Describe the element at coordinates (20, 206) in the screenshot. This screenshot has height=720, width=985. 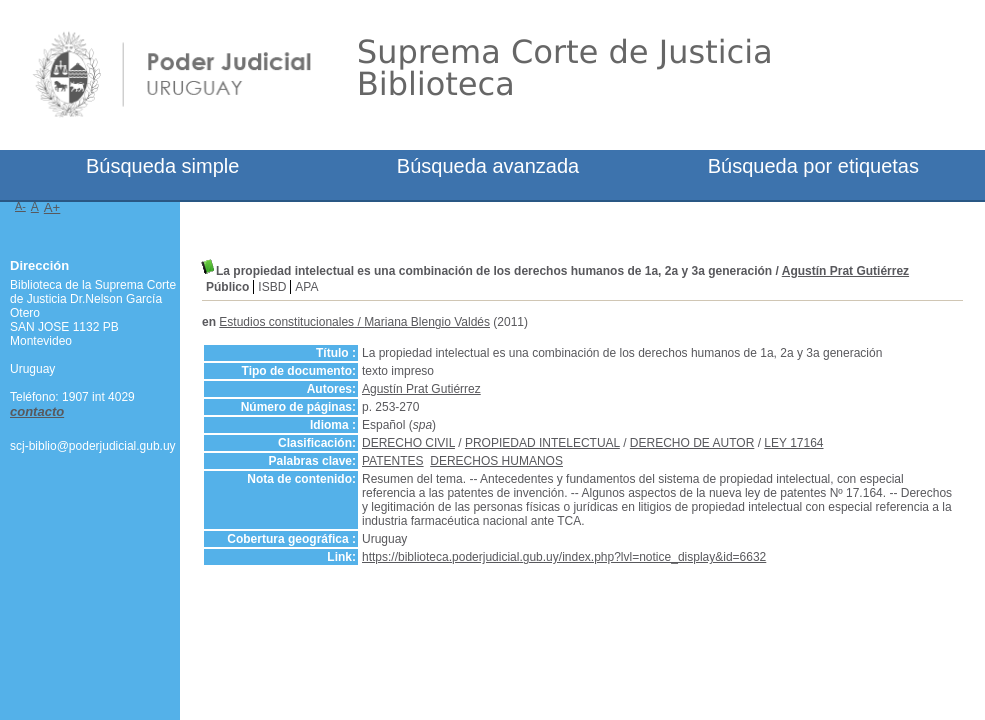
I see `A-` at that location.